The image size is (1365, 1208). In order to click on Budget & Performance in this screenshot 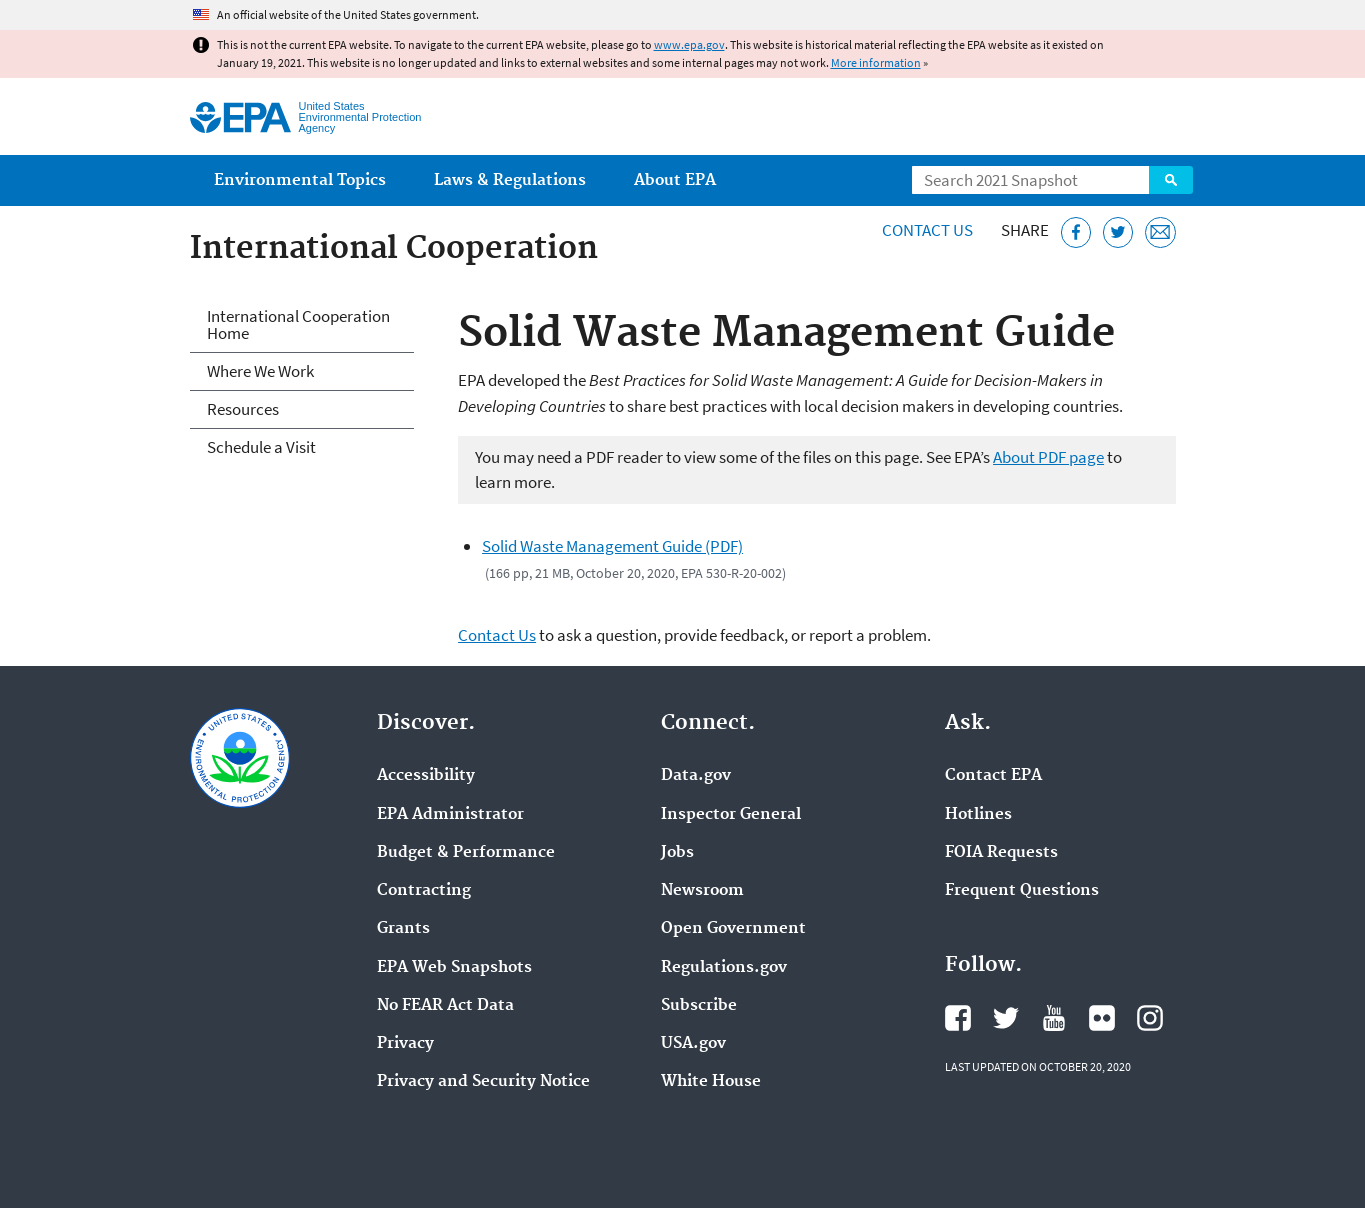, I will do `click(466, 853)`.